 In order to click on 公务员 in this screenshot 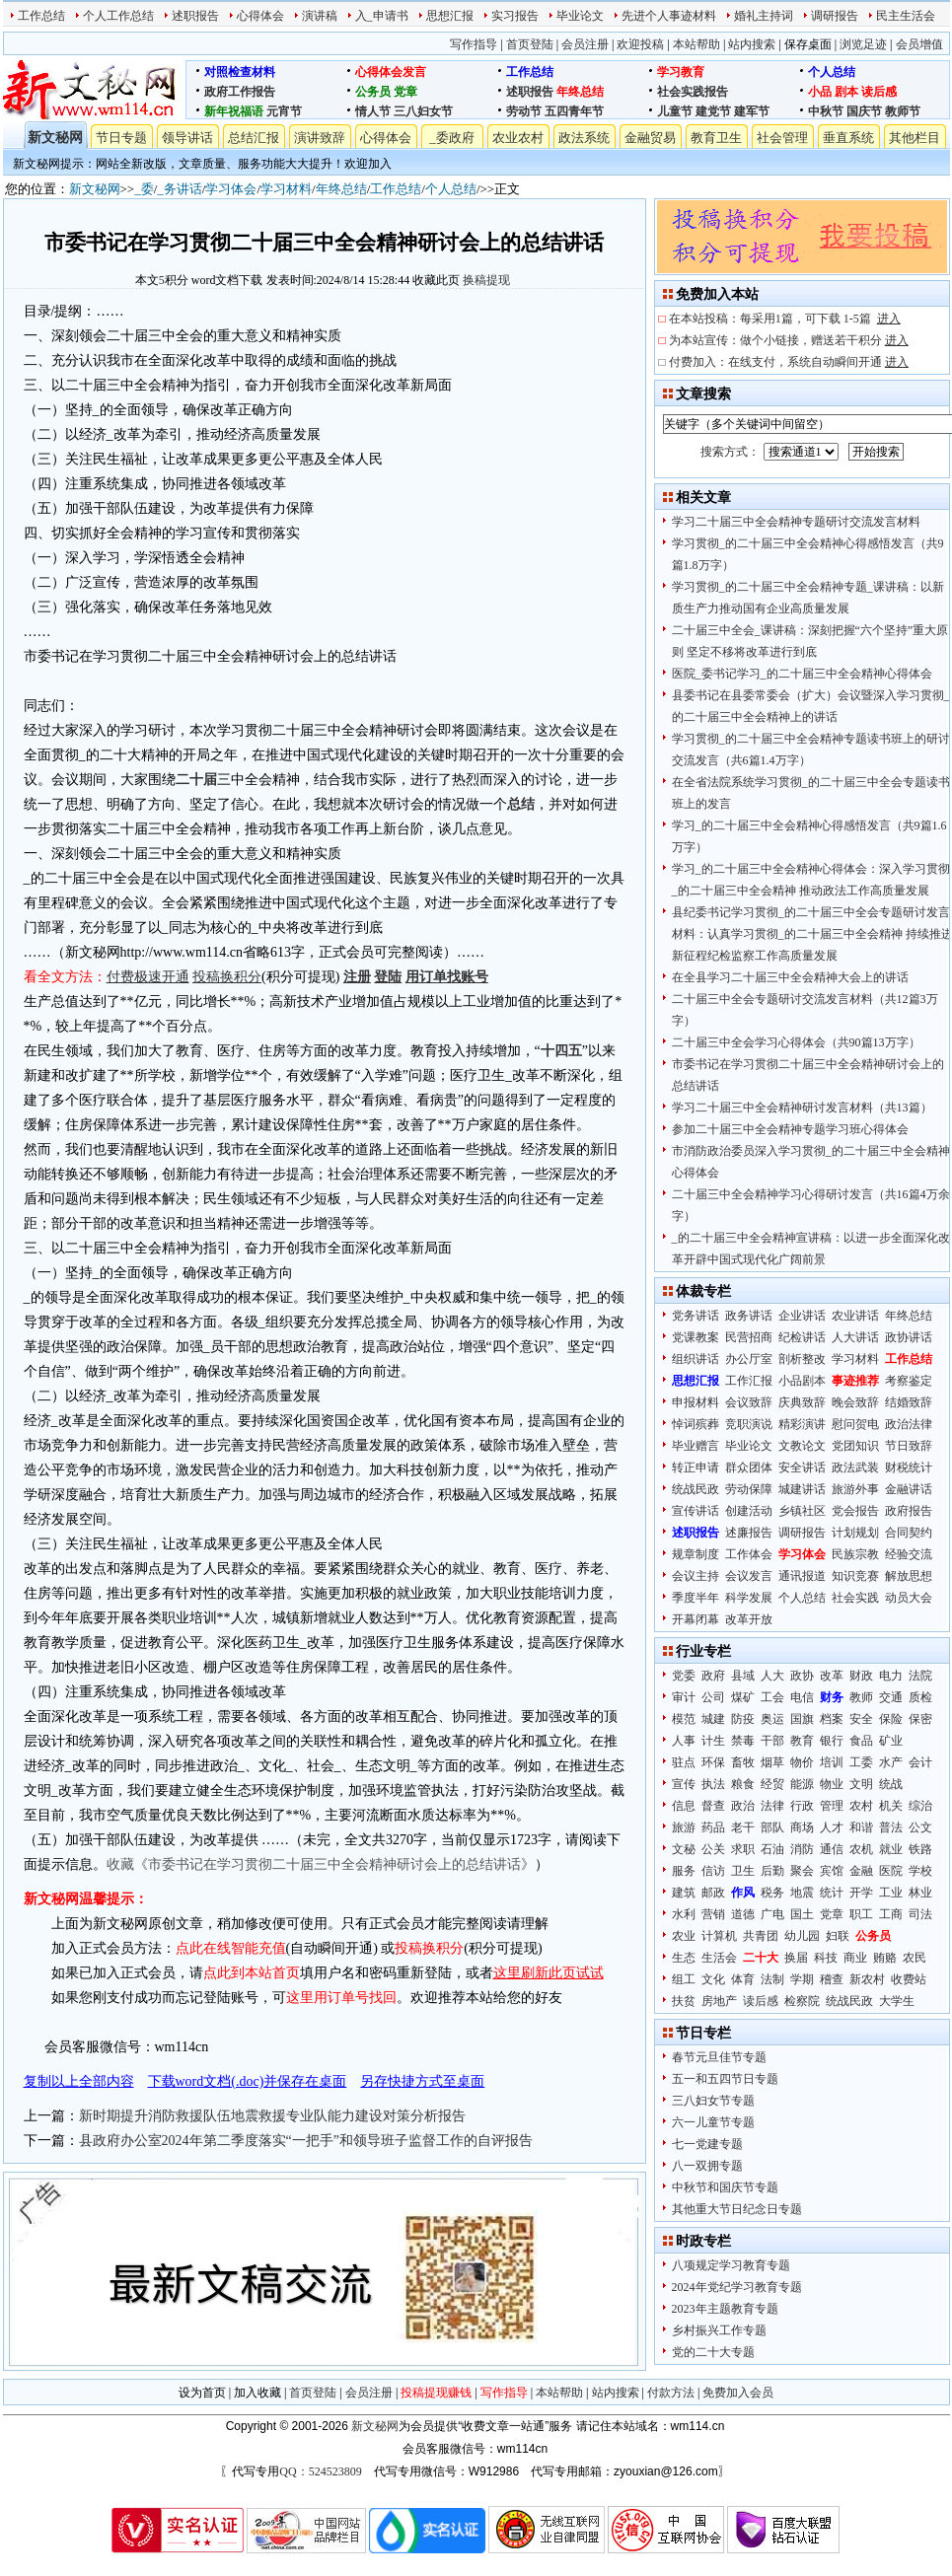, I will do `click(373, 92)`.